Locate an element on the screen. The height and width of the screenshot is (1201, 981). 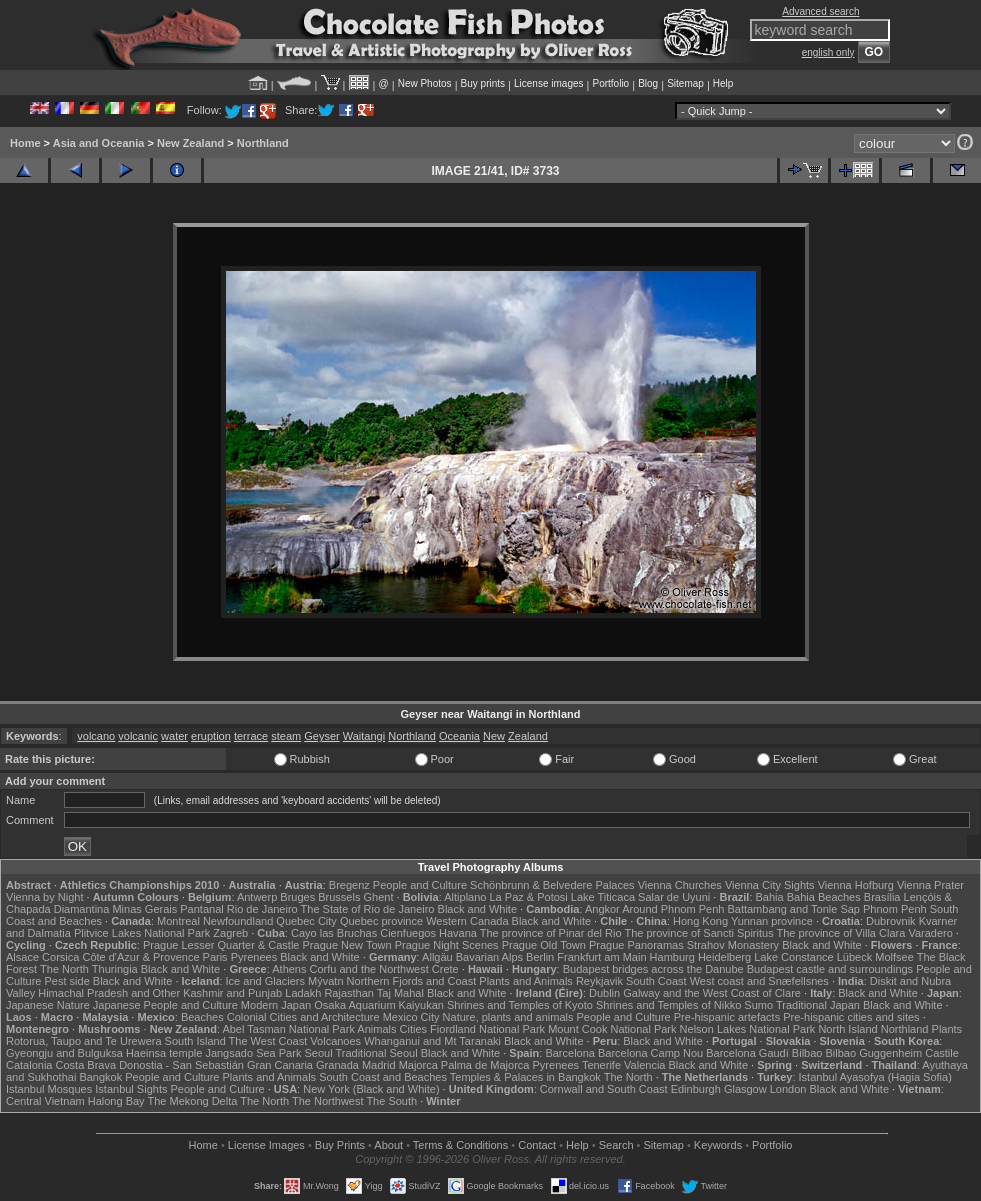
The North is located at coordinates (64, 969).